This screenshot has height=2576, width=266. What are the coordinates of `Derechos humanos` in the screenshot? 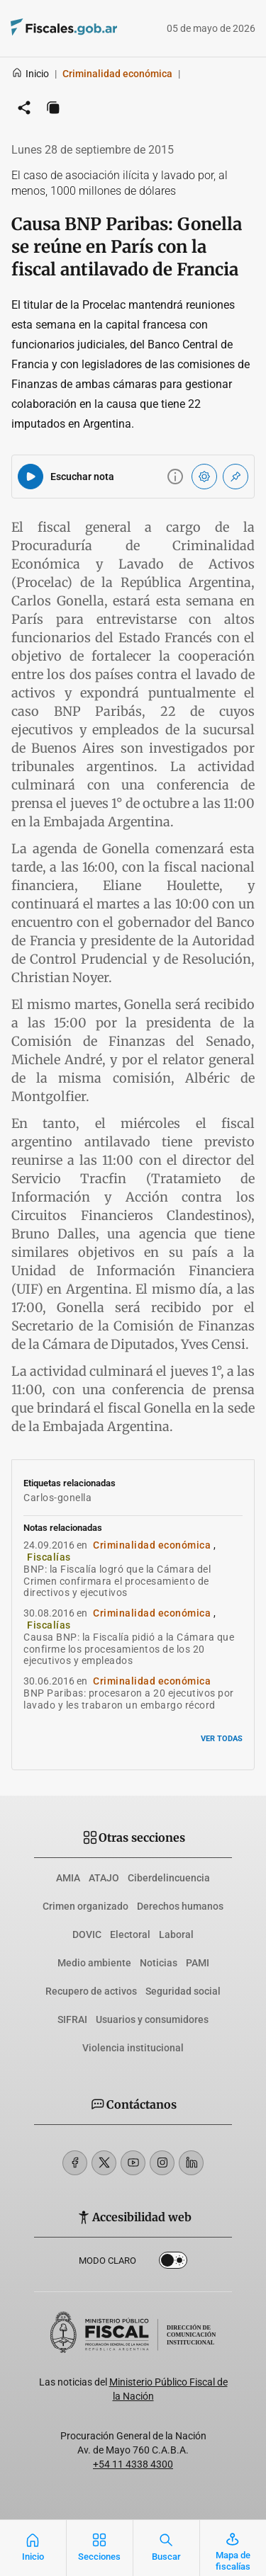 It's located at (180, 1906).